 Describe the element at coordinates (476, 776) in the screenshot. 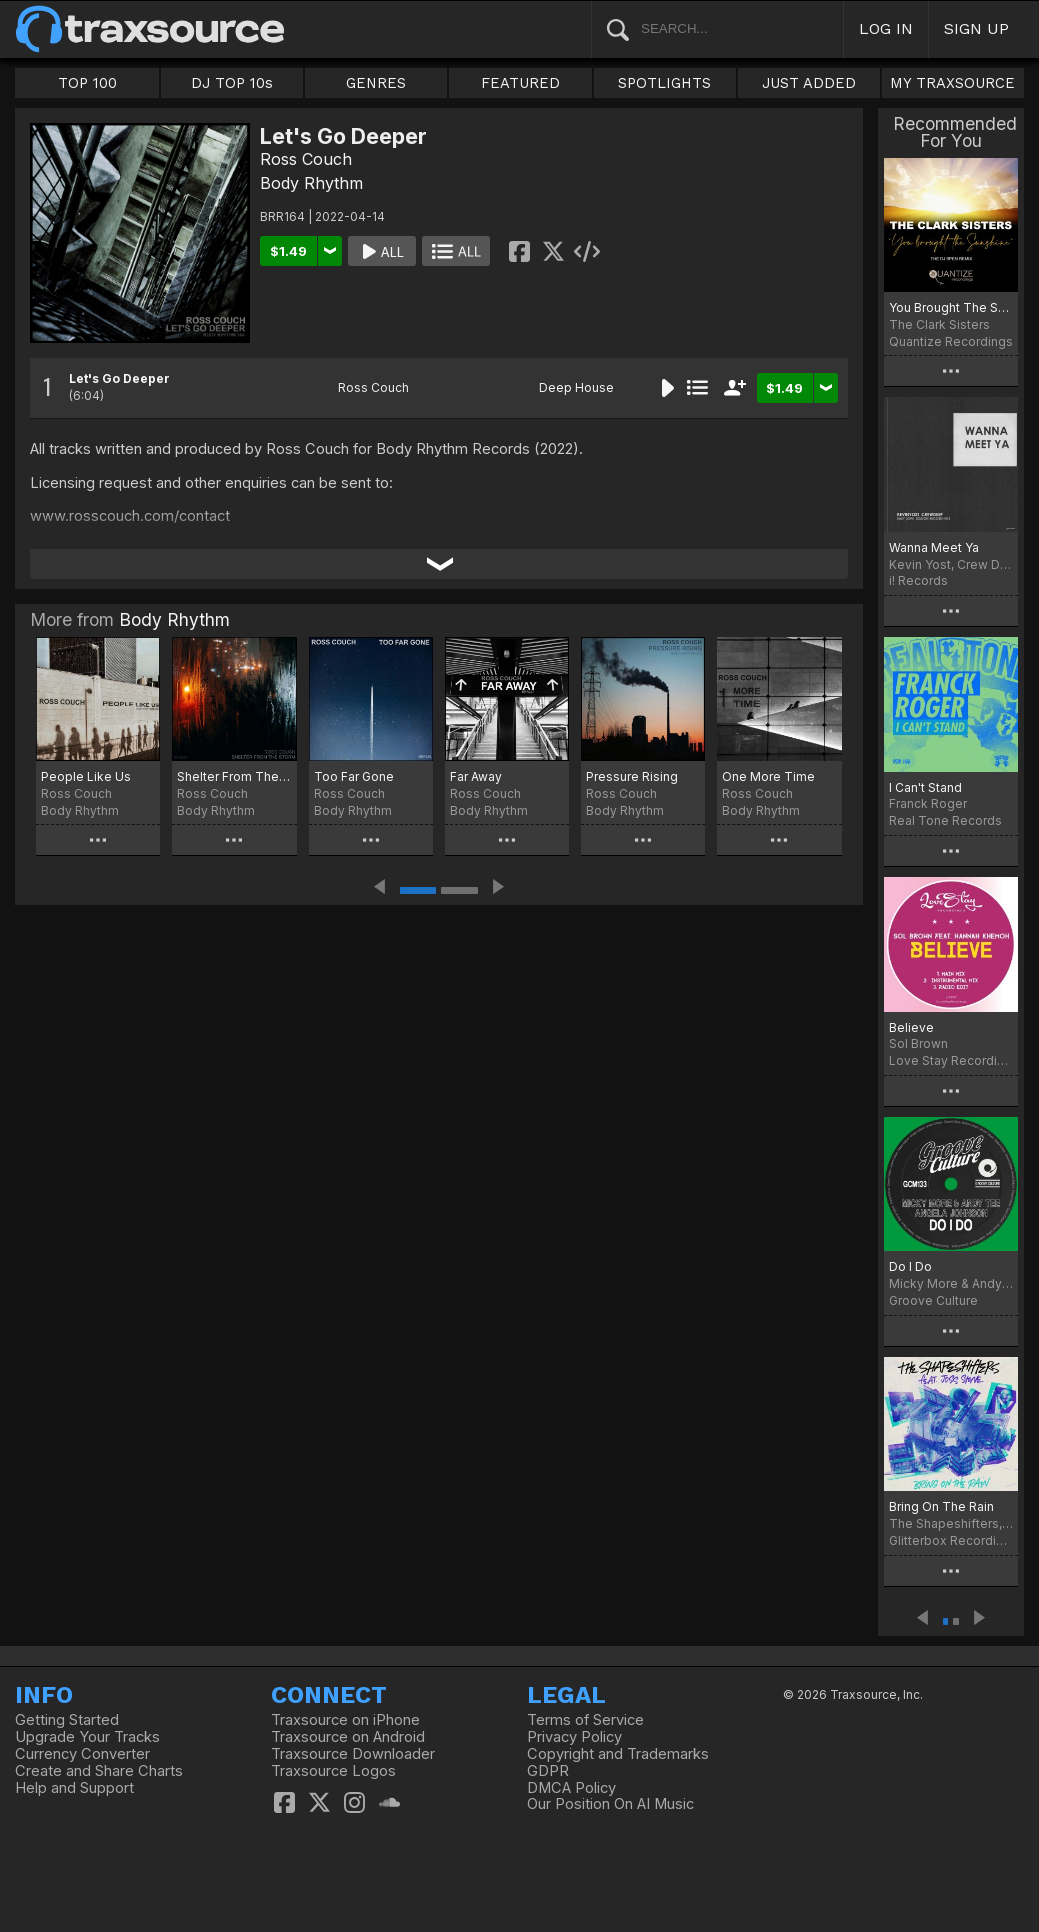

I see `Far Away` at that location.